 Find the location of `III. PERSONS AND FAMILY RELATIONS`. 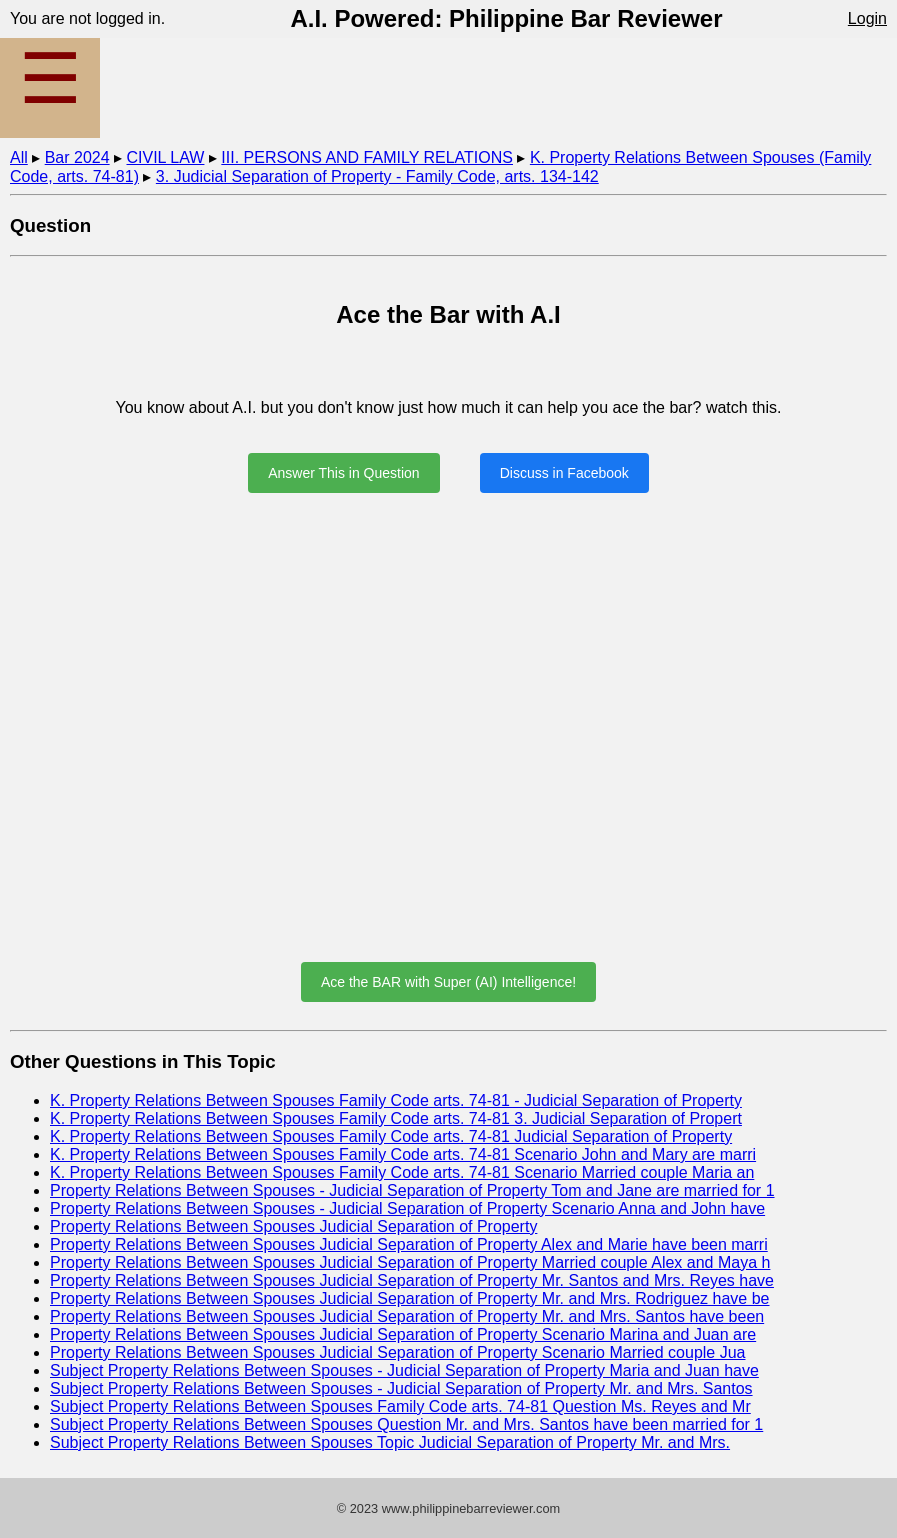

III. PERSONS AND FAMILY RELATIONS is located at coordinates (367, 157).